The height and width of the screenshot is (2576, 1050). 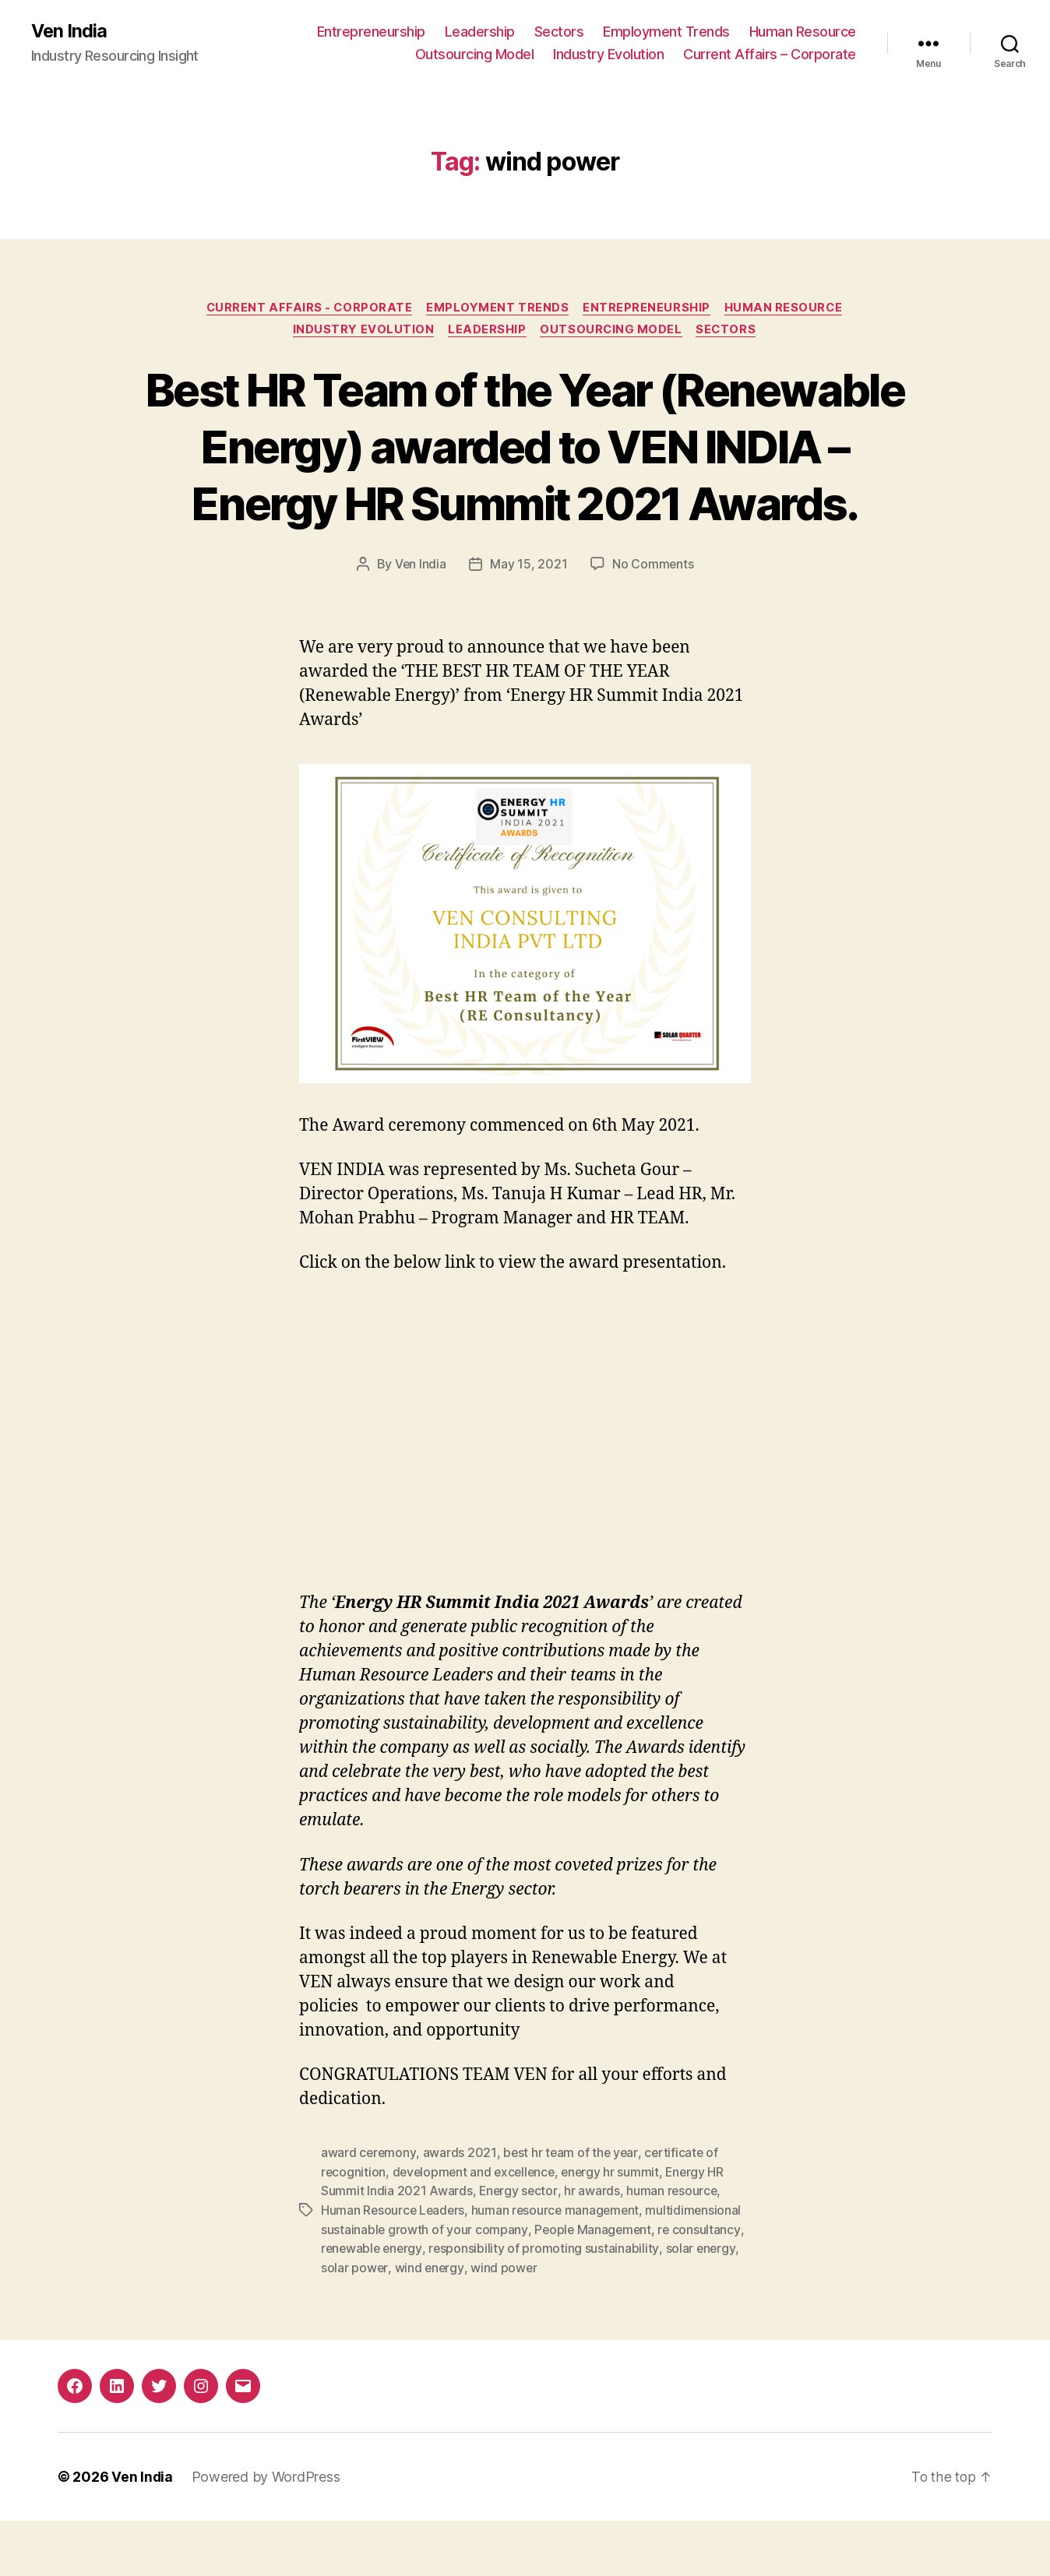 What do you see at coordinates (617, 2230) in the screenshot?
I see `energy hr summit` at bounding box center [617, 2230].